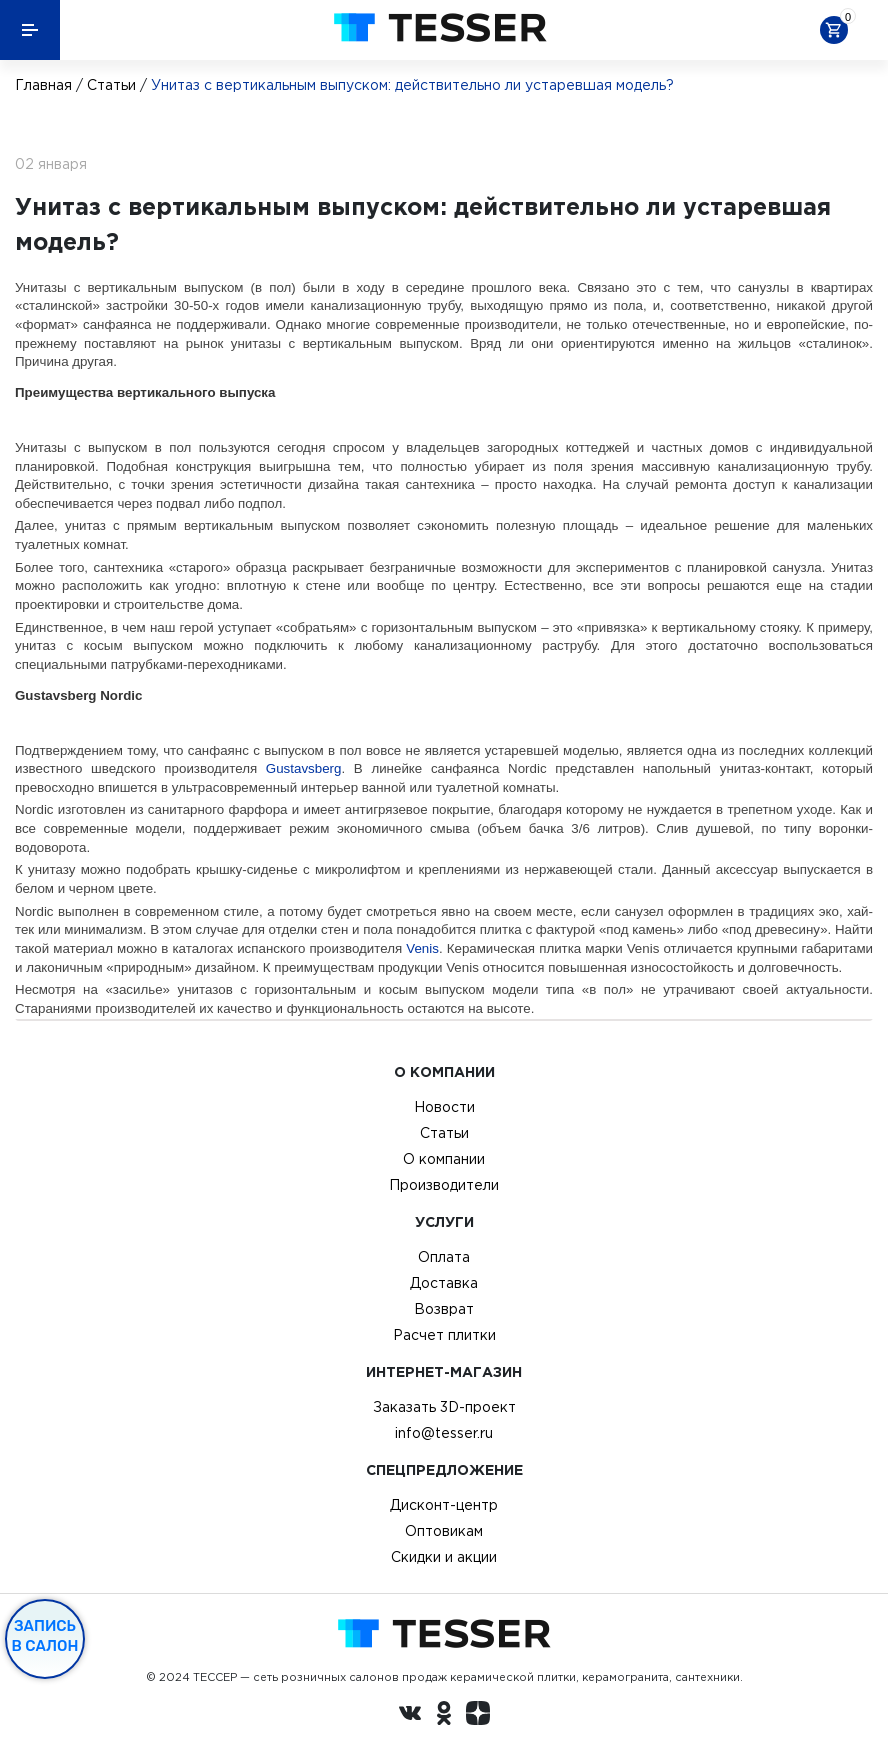 This screenshot has width=888, height=1756. Describe the element at coordinates (304, 768) in the screenshot. I see `Gustavsberg` at that location.